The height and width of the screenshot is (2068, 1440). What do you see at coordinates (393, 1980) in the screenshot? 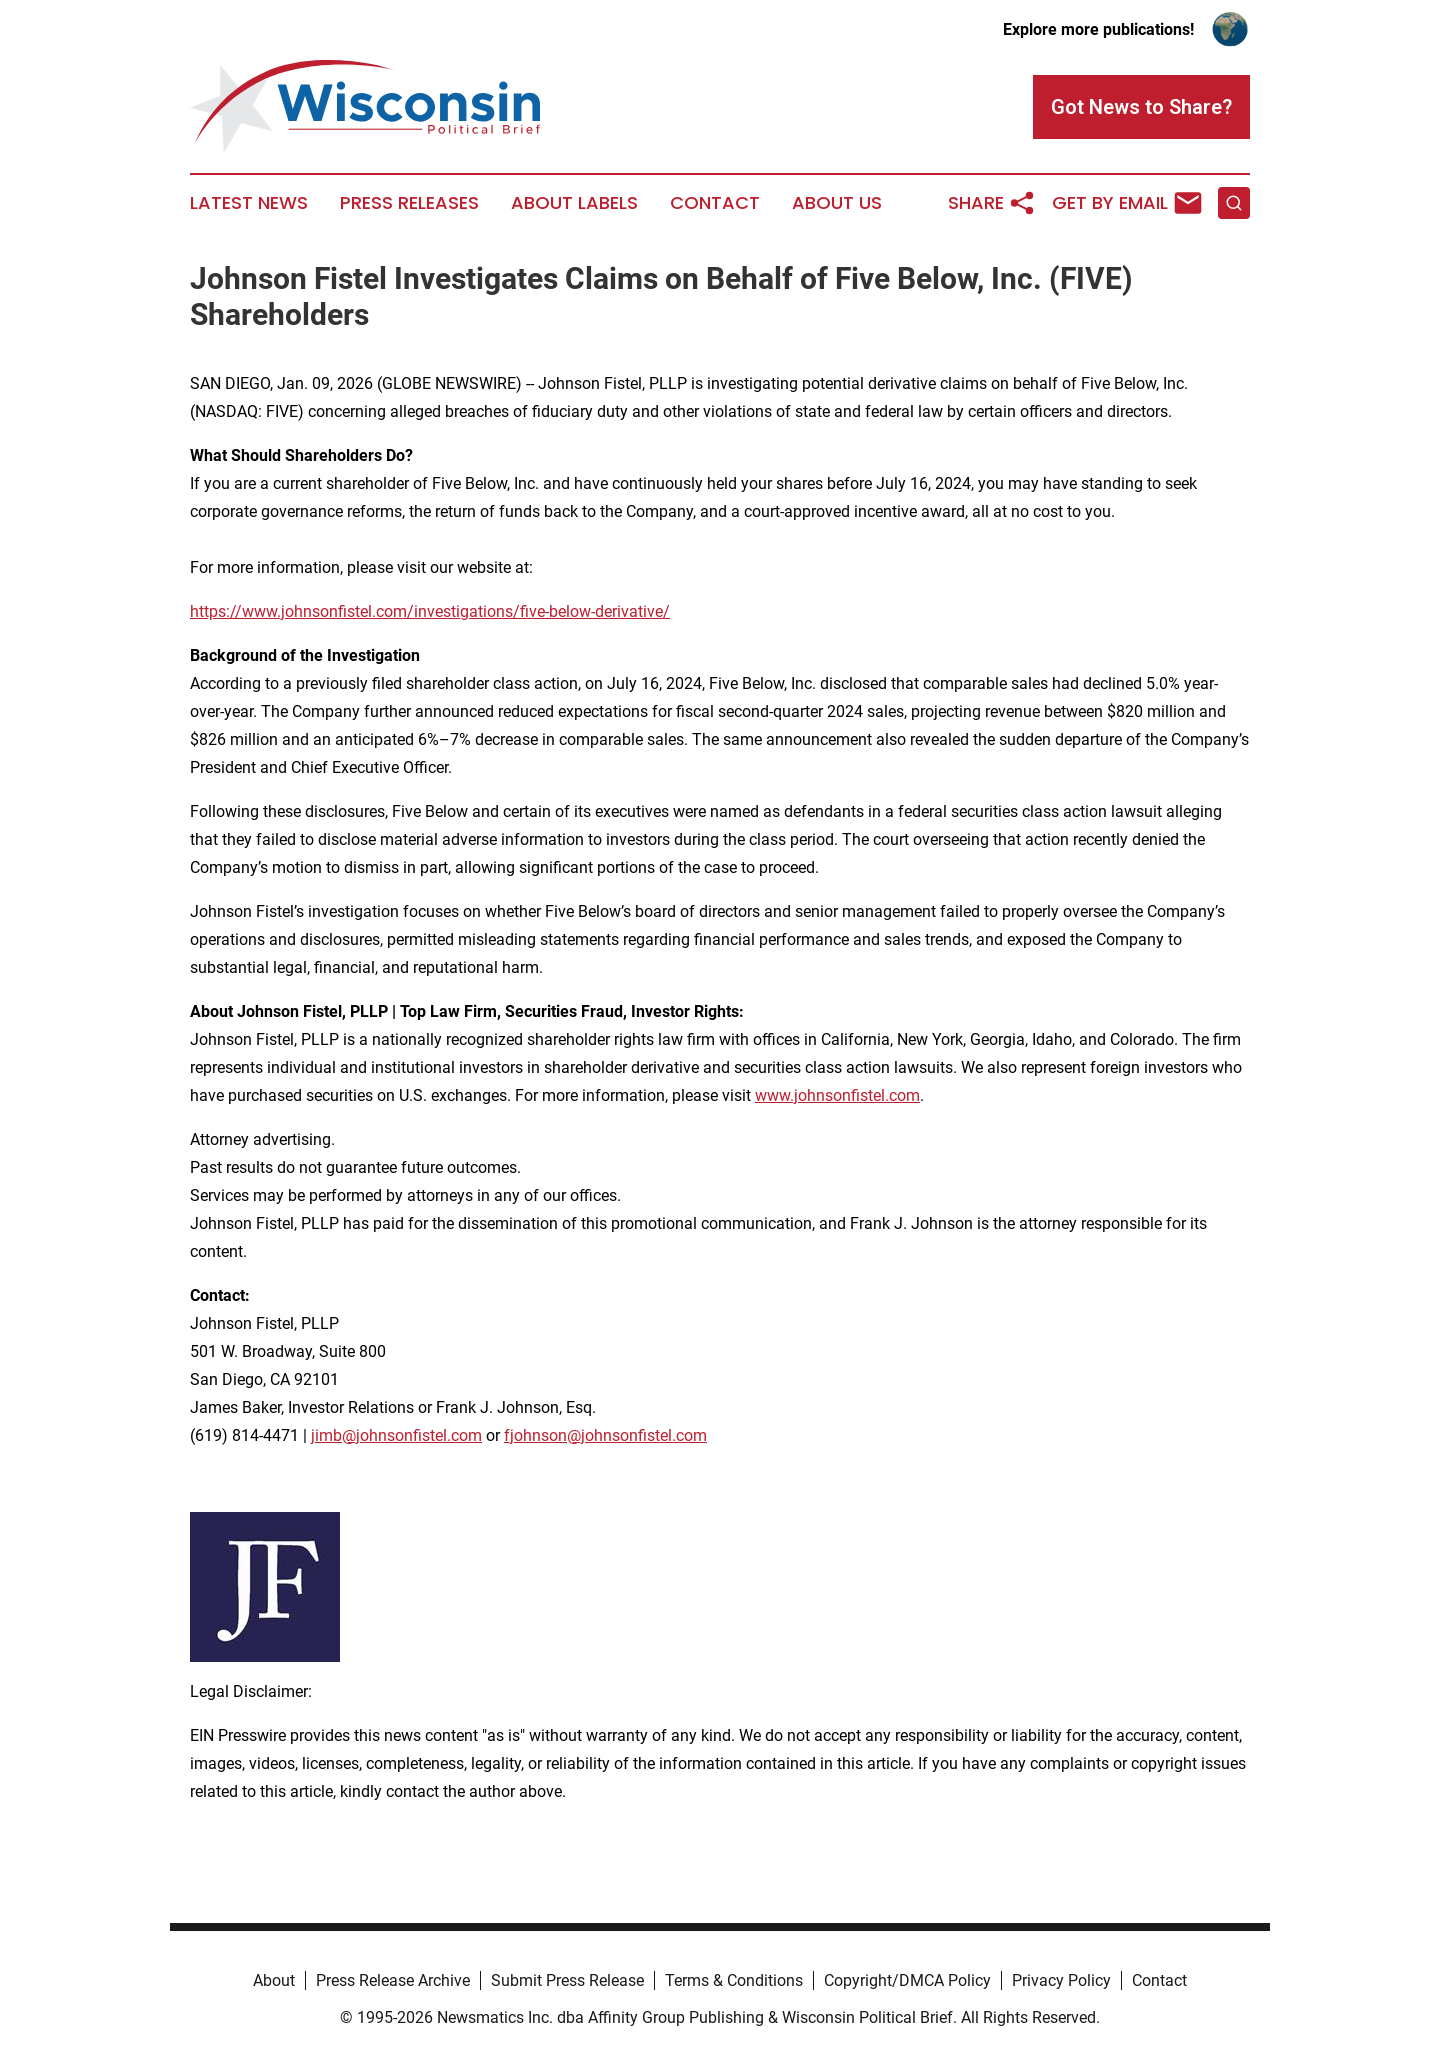
I see `Press Release Archive` at bounding box center [393, 1980].